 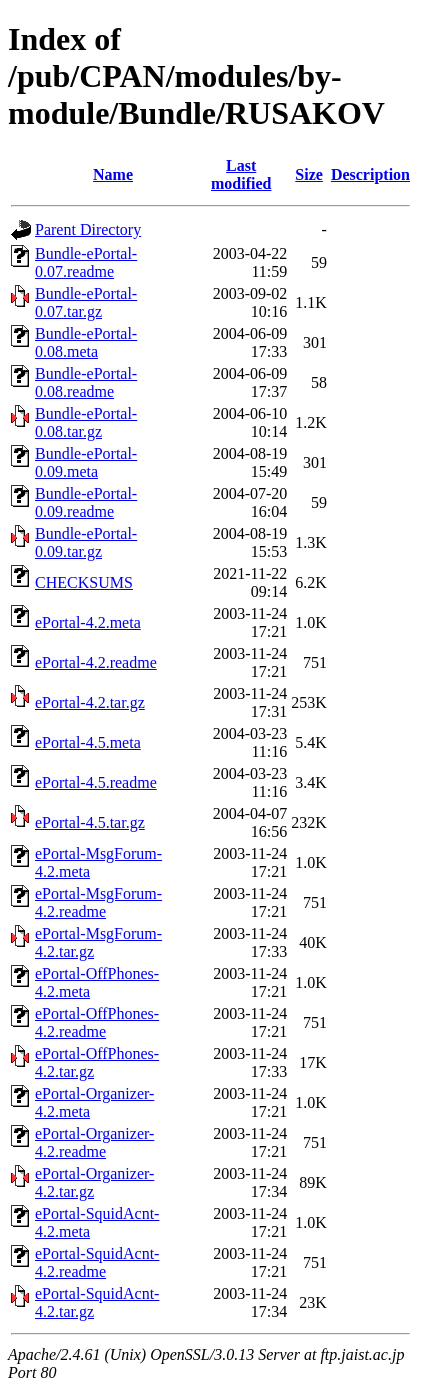 I want to click on CHECKSUMS, so click(x=84, y=582).